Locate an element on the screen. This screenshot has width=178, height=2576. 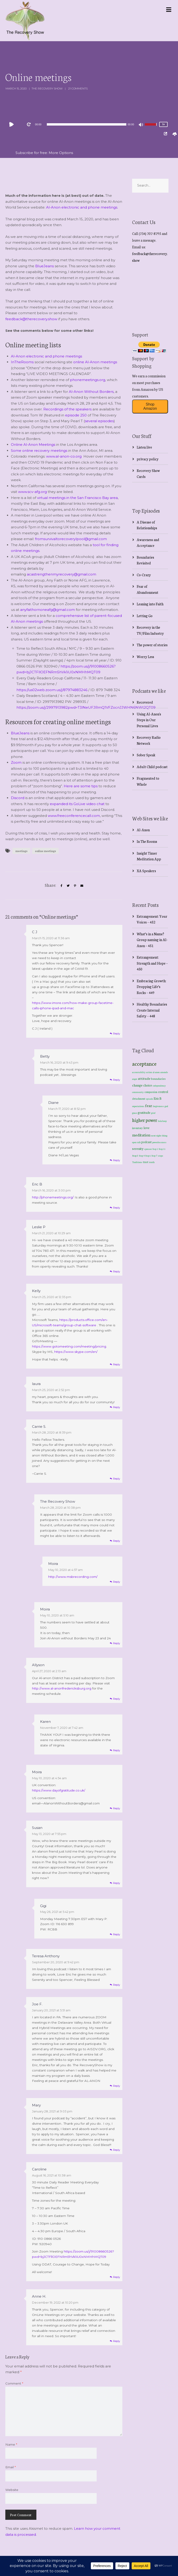
Comment is located at coordinates (14, 2383).